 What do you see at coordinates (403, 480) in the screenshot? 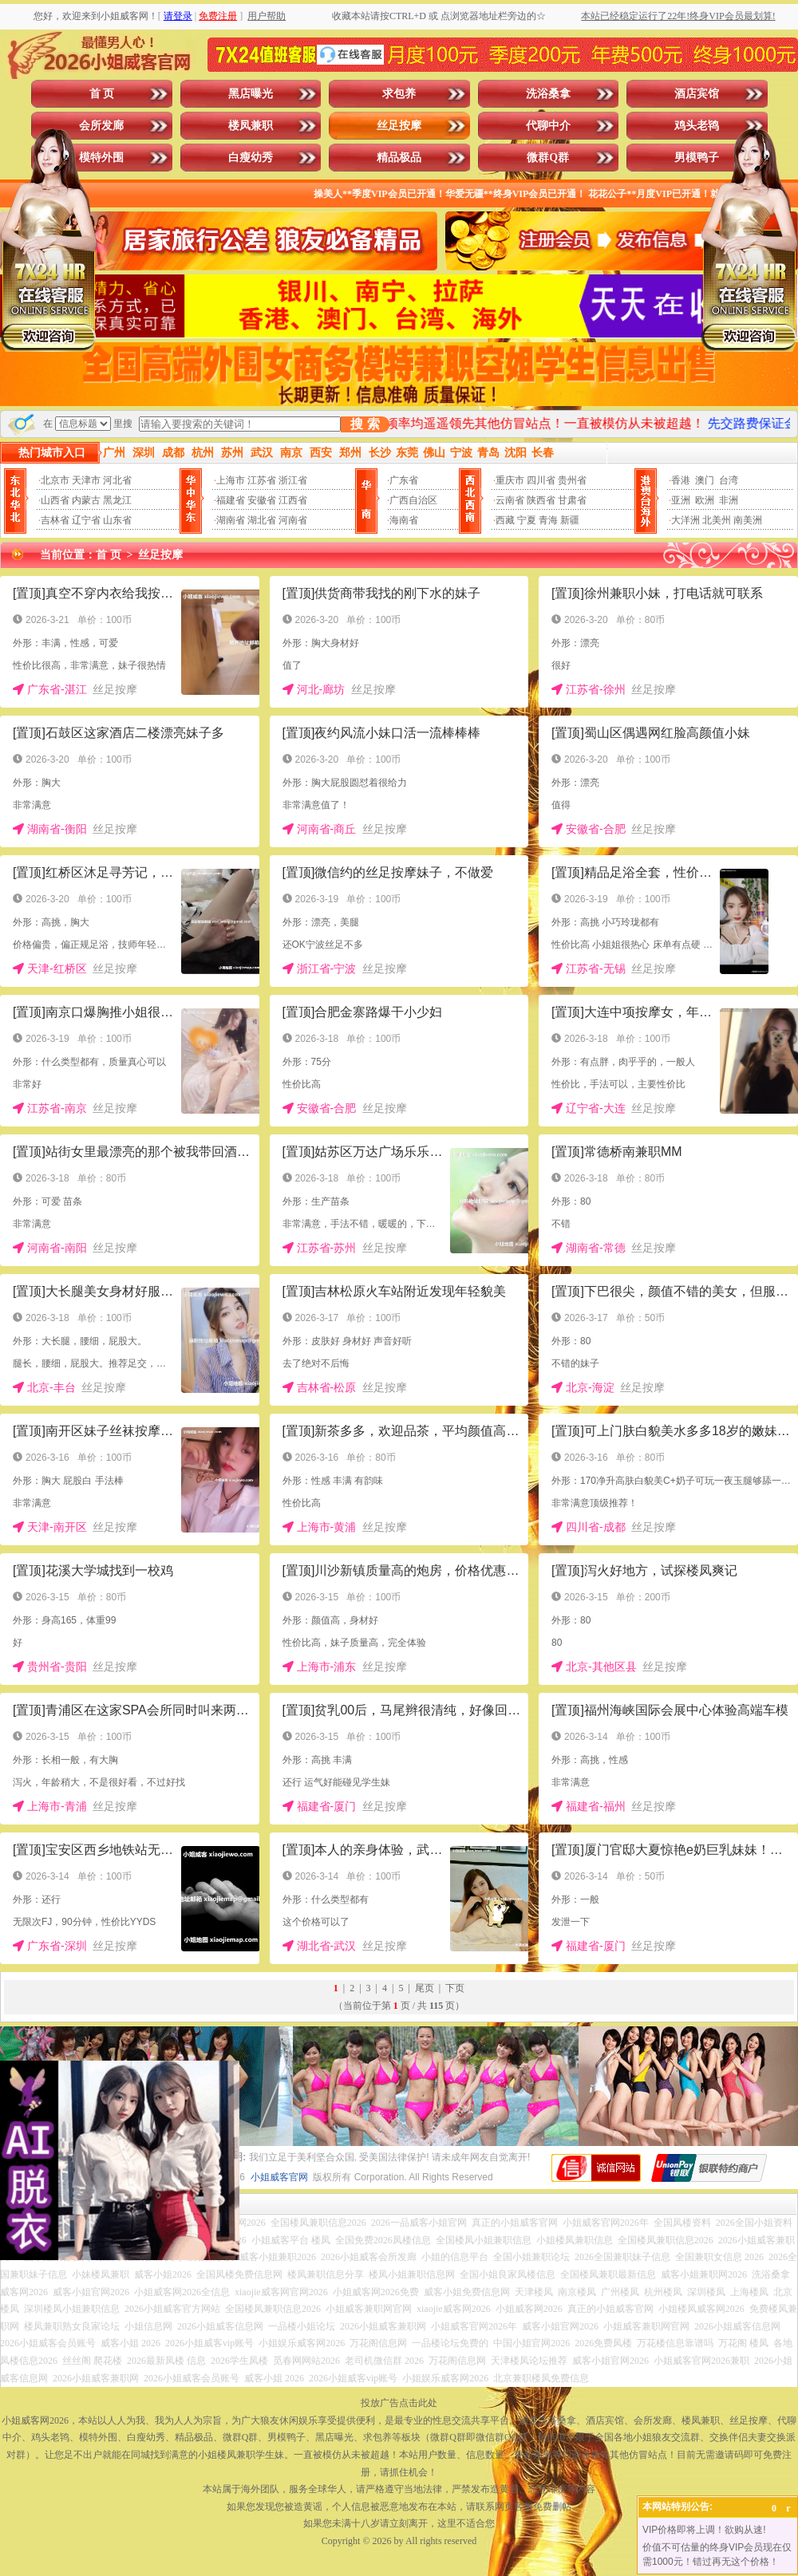
I see `广东省` at bounding box center [403, 480].